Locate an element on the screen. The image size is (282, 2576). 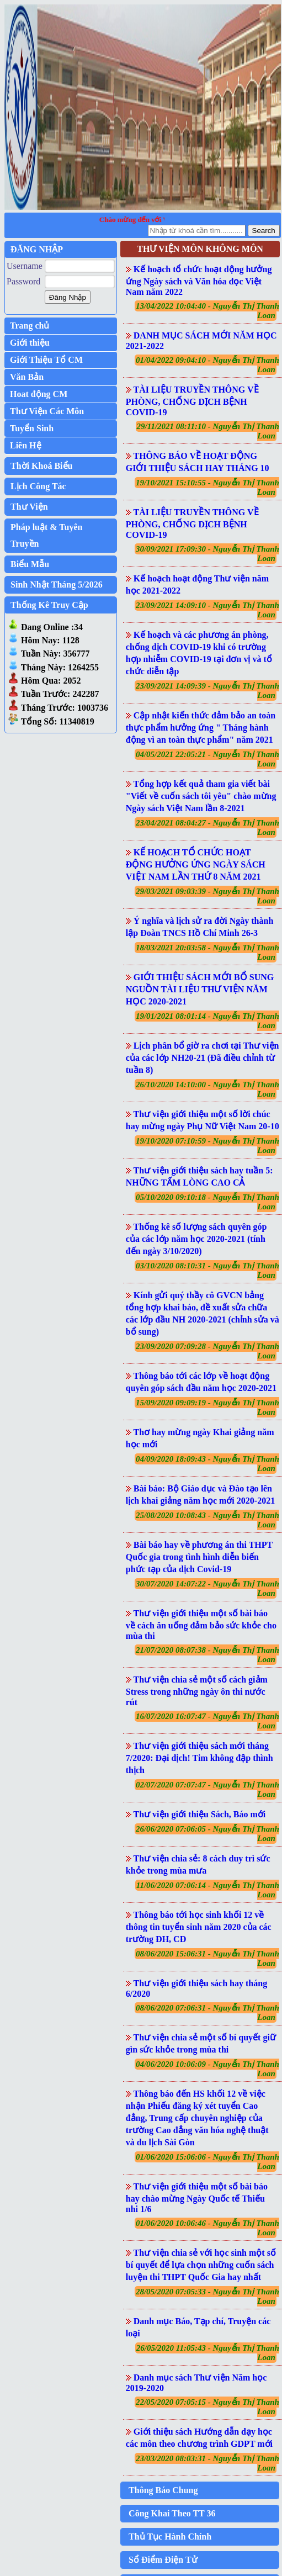
08/06/2020 07:06:31 - Nguyễn Thị Thanh Loan is located at coordinates (207, 2012).